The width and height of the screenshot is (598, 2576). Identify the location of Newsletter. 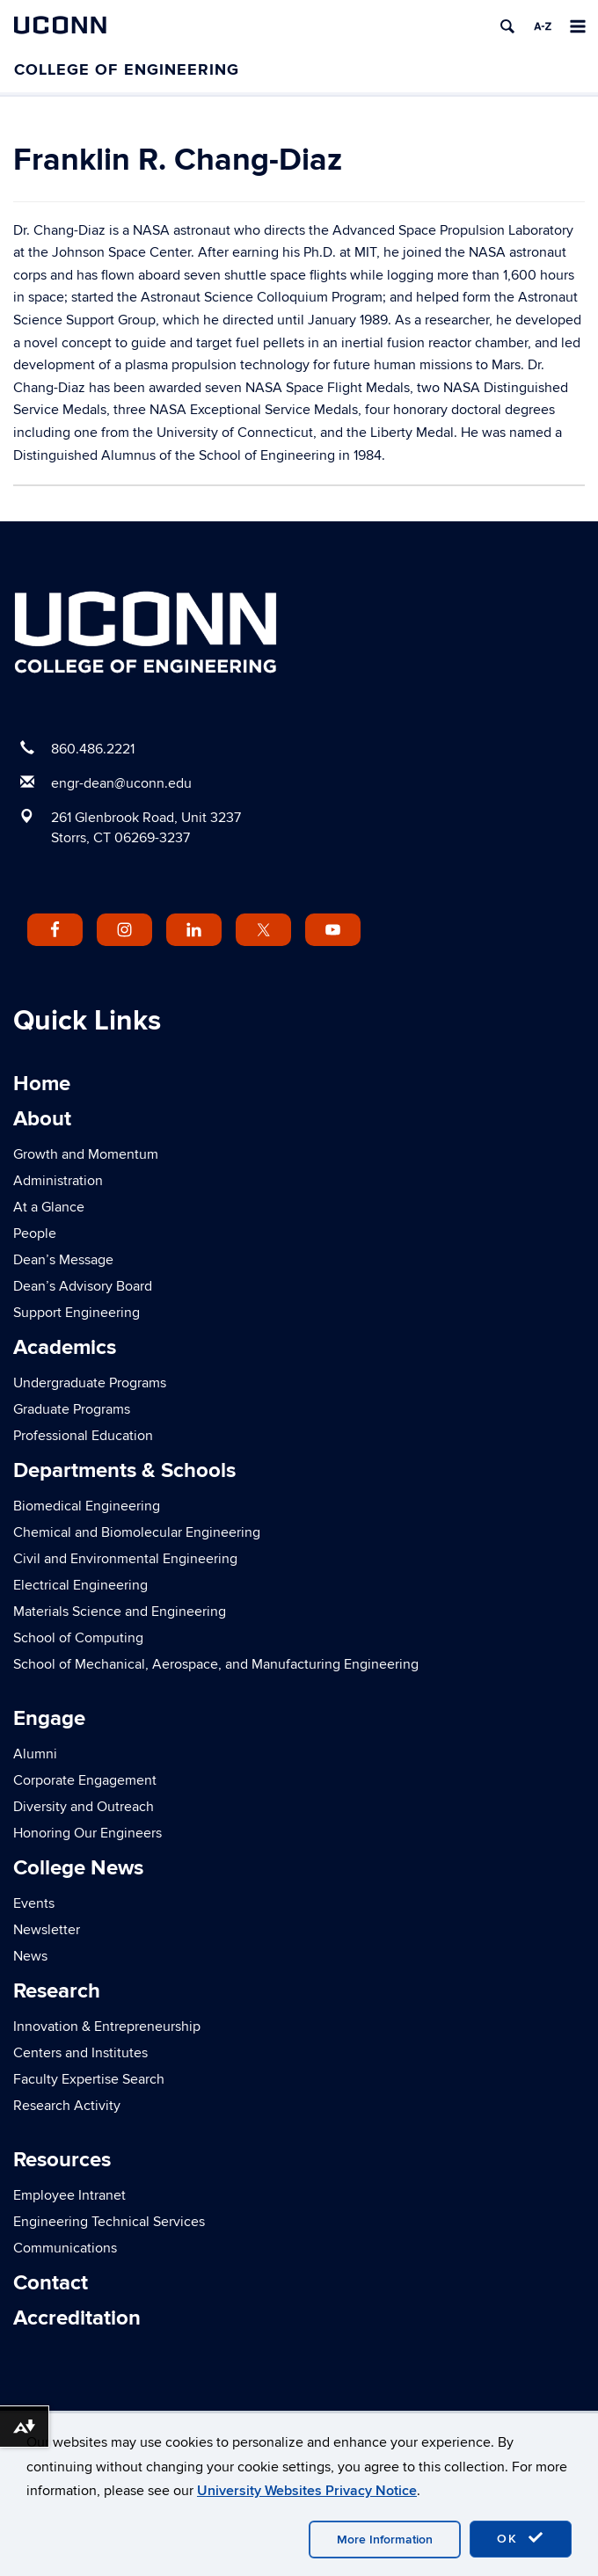
(46, 1930).